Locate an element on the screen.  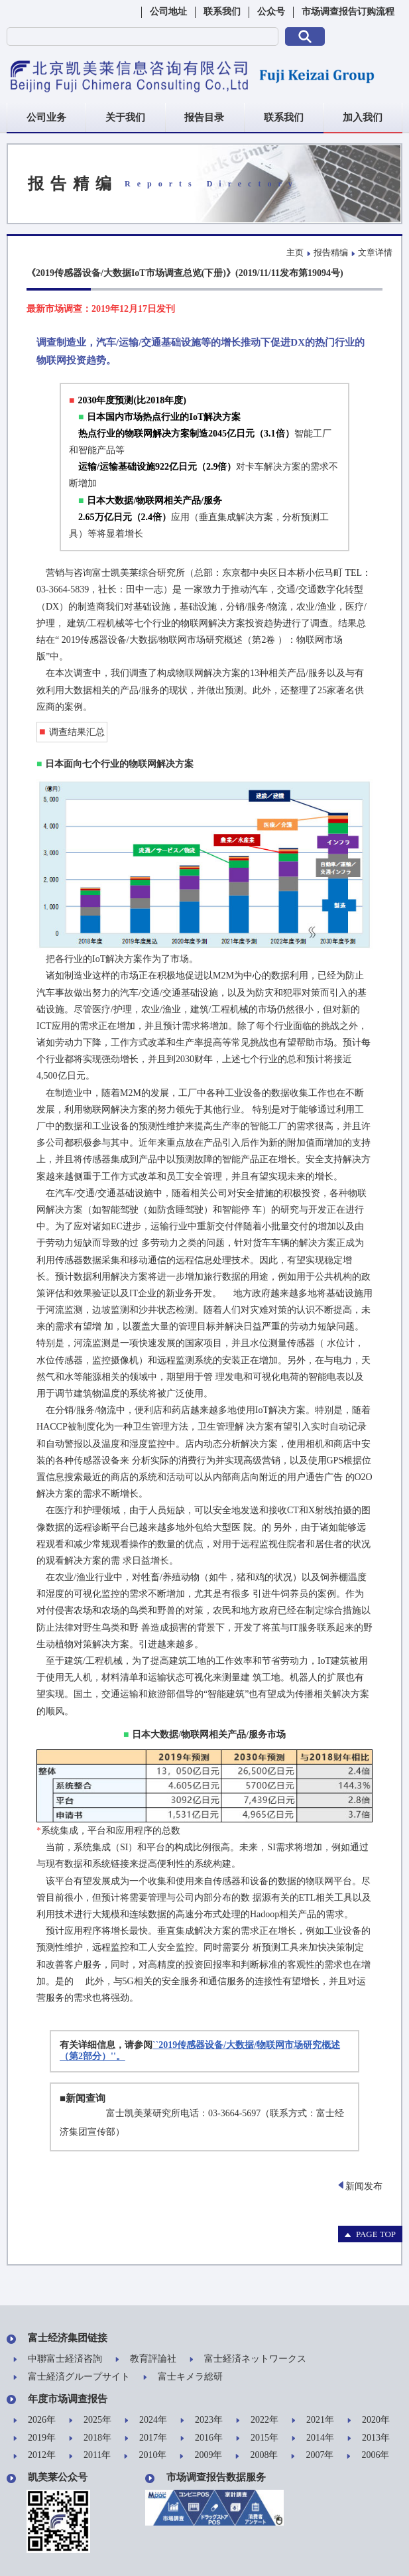
文章详情 is located at coordinates (375, 252).